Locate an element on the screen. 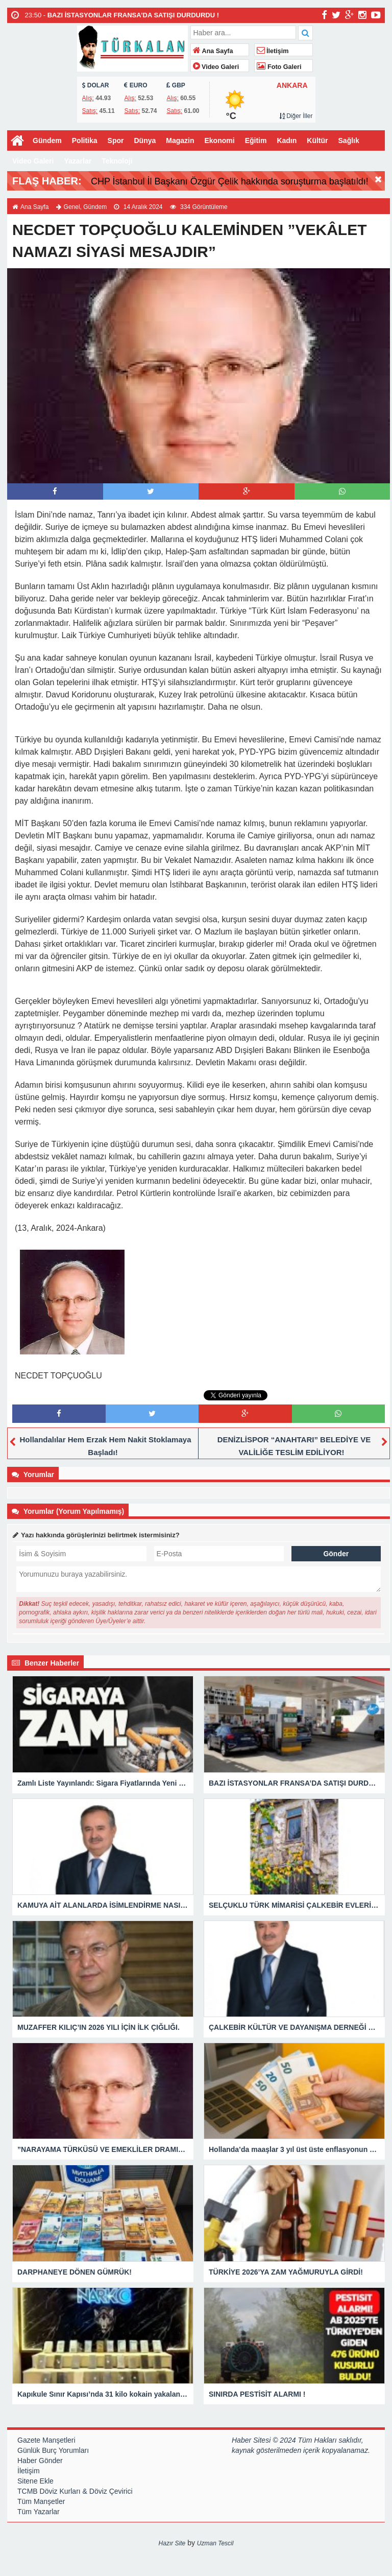 This screenshot has width=392, height=2576. Hazır Site is located at coordinates (172, 2543).